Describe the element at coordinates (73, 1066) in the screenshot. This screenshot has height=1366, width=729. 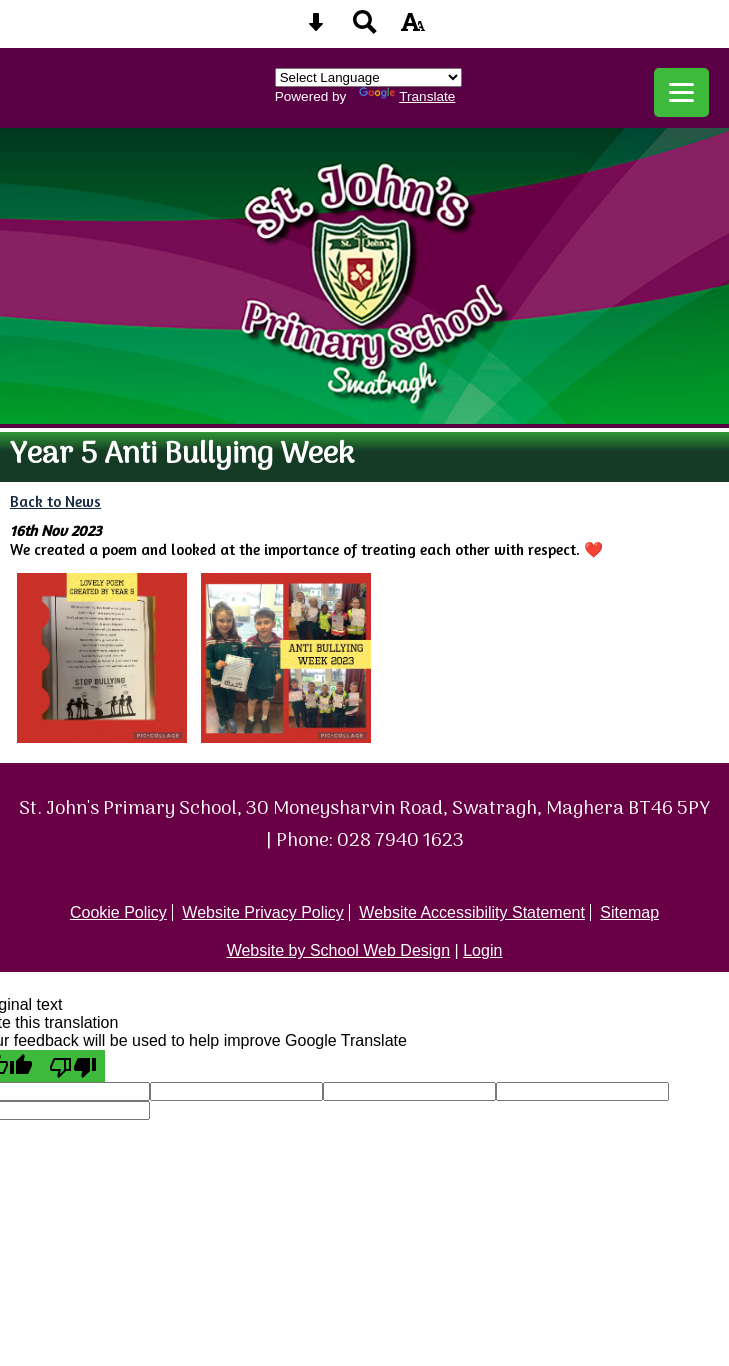
I see `[Poor translation]` at that location.